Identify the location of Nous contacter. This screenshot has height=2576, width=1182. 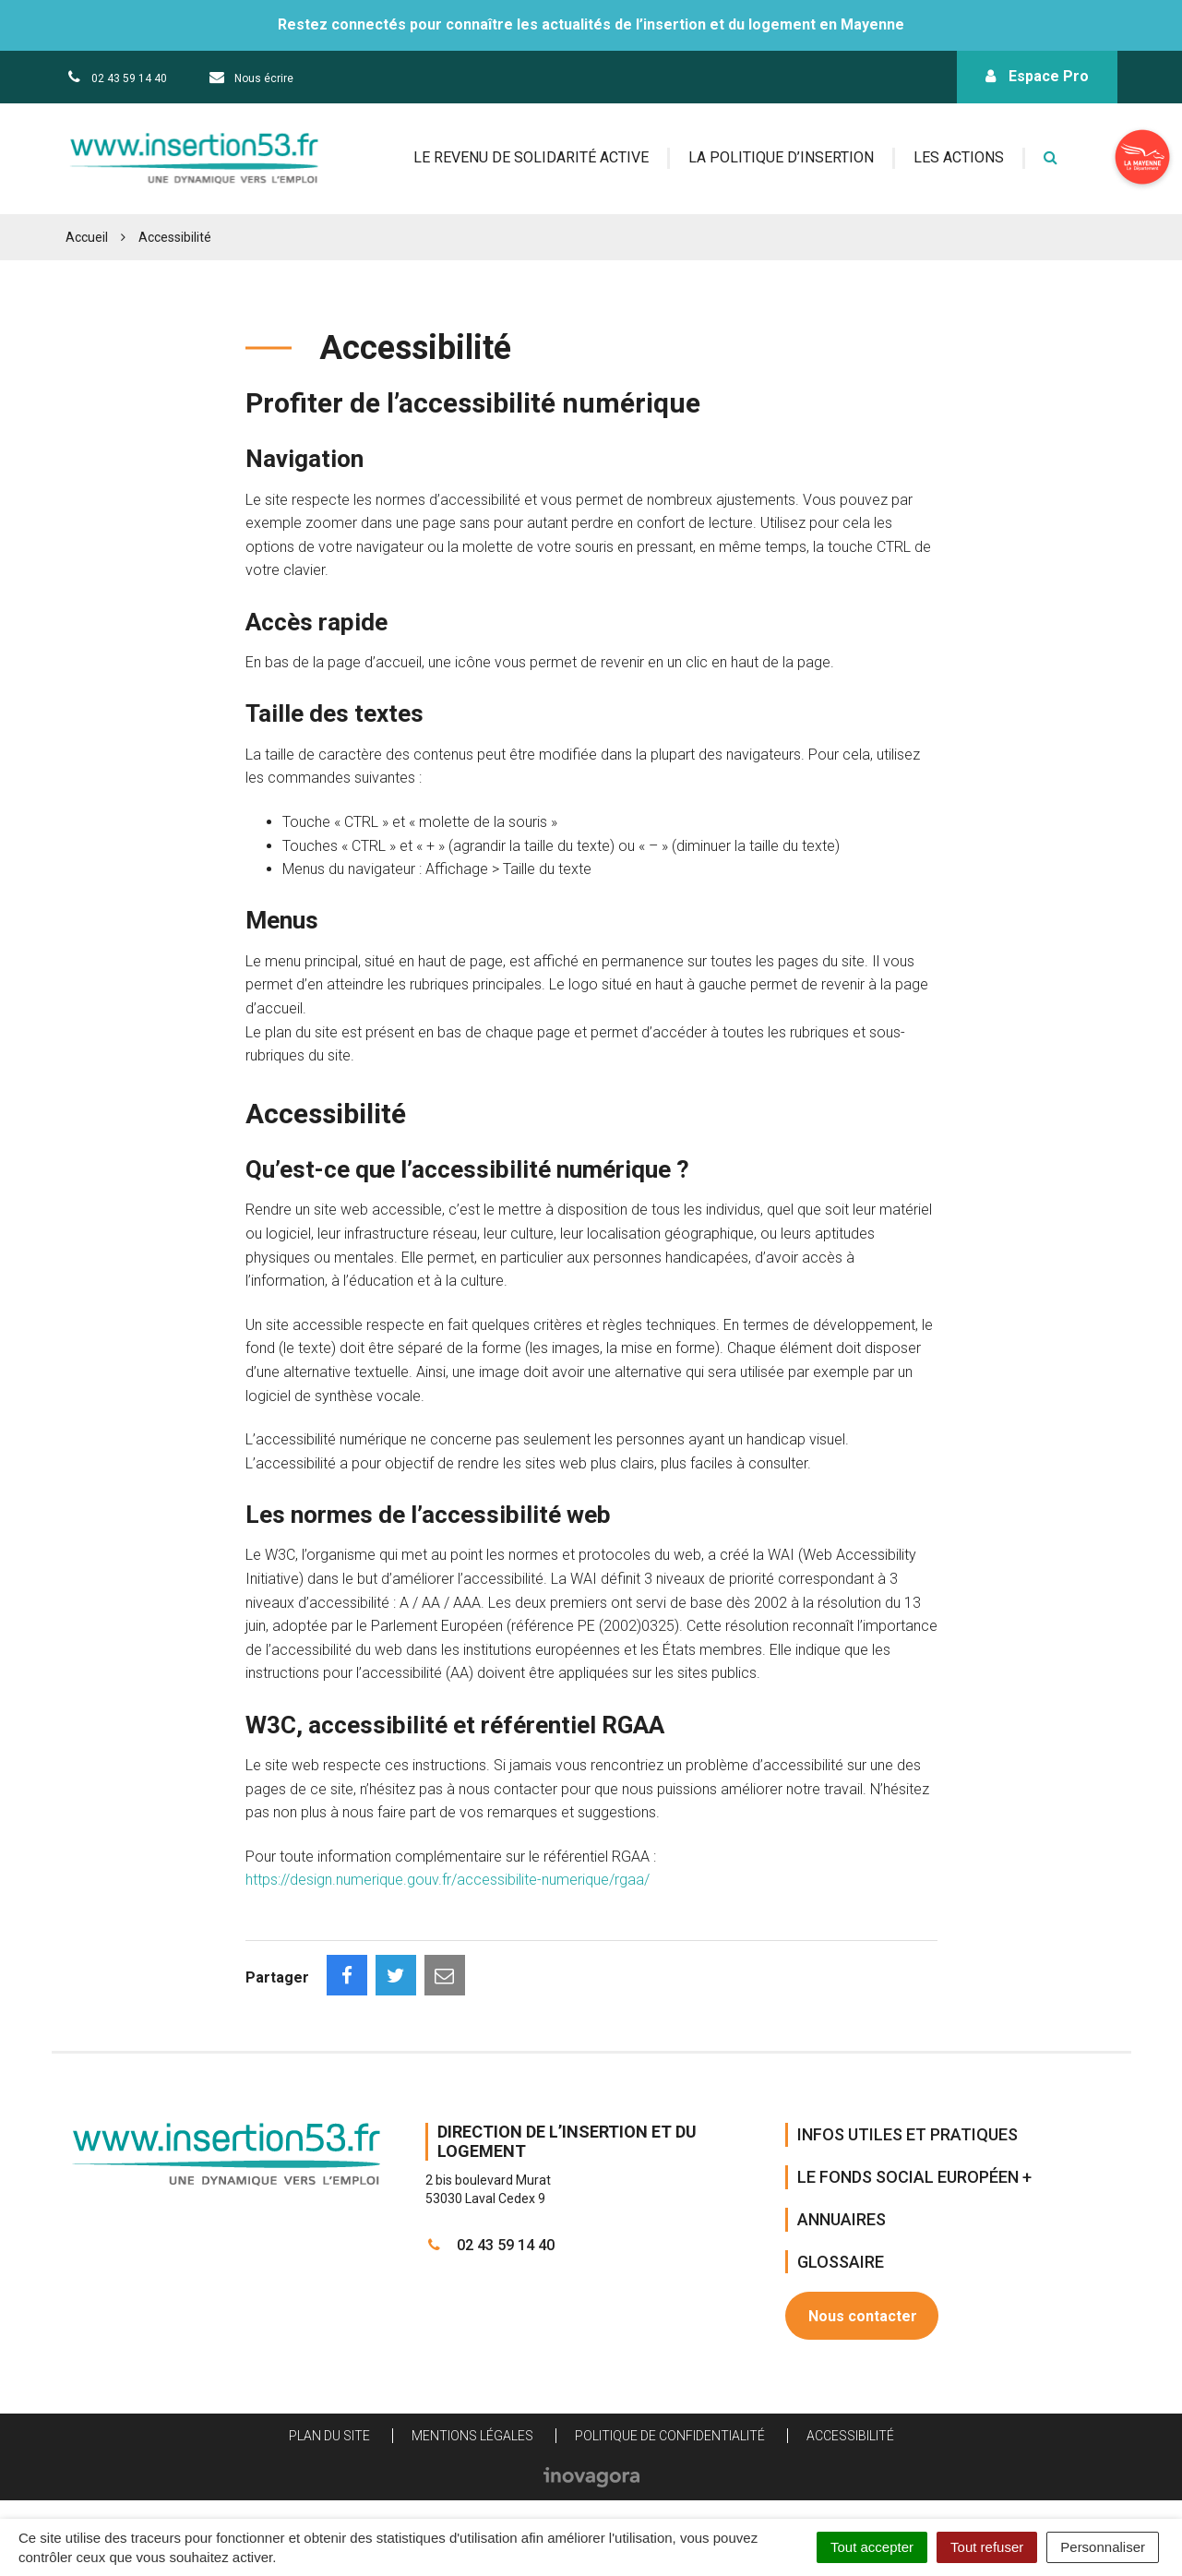
(862, 2316).